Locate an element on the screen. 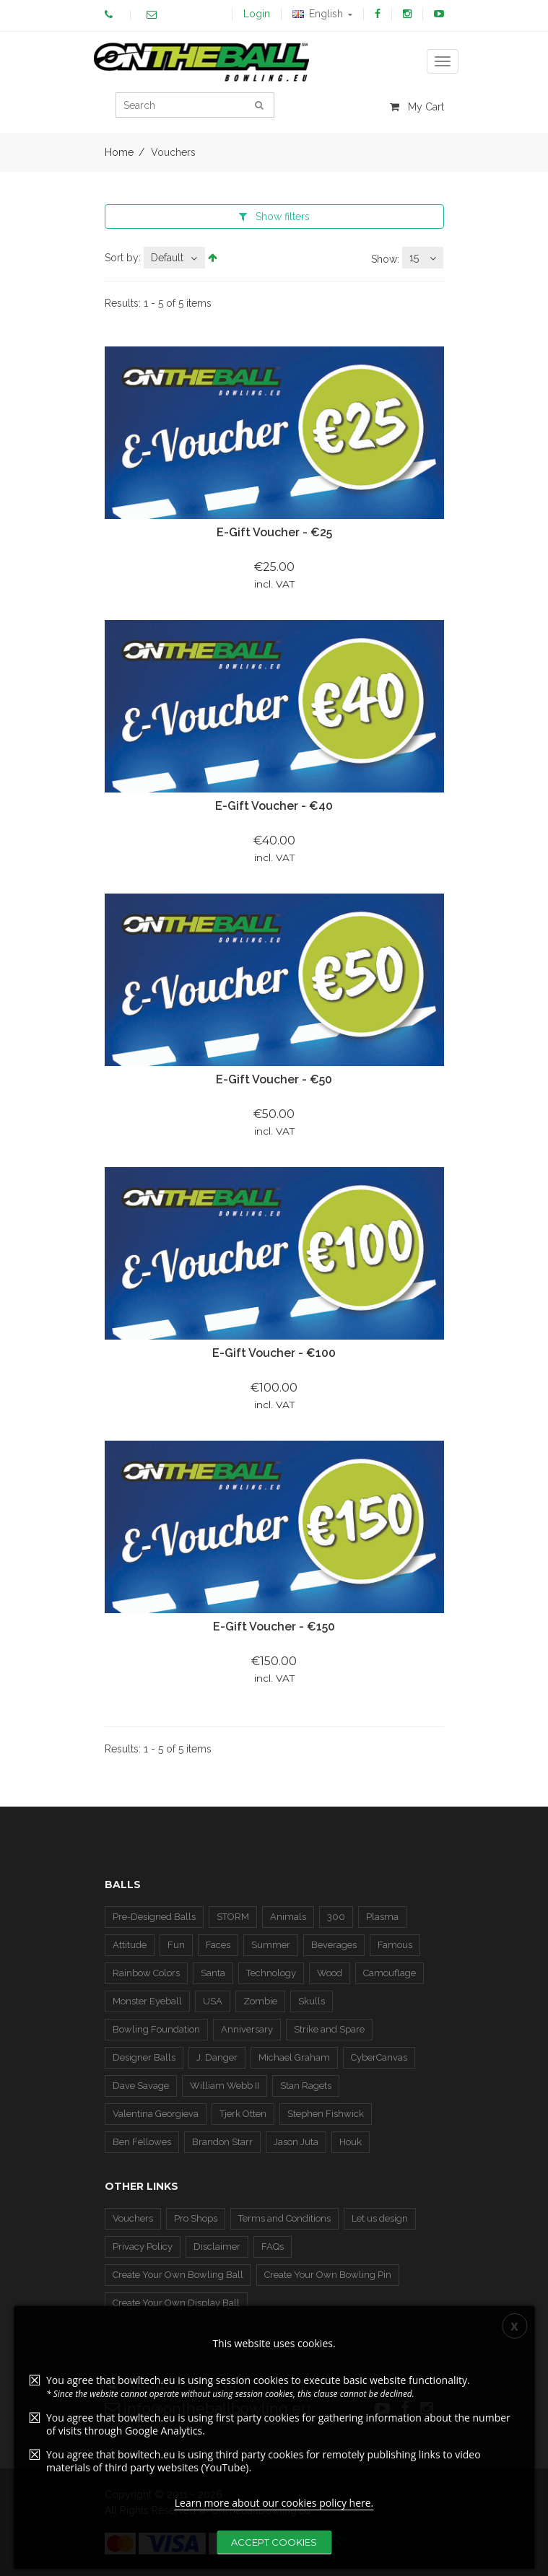 Image resolution: width=548 pixels, height=2576 pixels. Rainbow Colors is located at coordinates (146, 1973).